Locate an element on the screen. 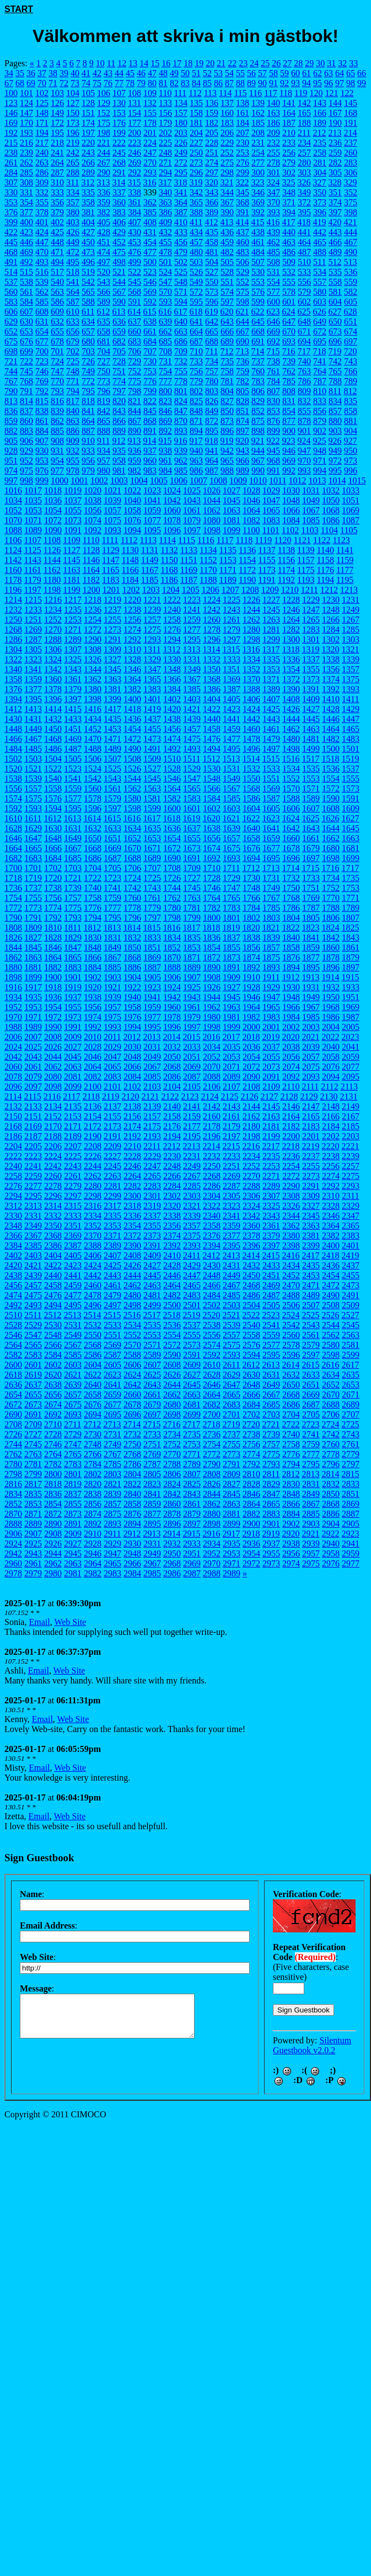 The width and height of the screenshot is (371, 2576). 1690 is located at coordinates (172, 858).